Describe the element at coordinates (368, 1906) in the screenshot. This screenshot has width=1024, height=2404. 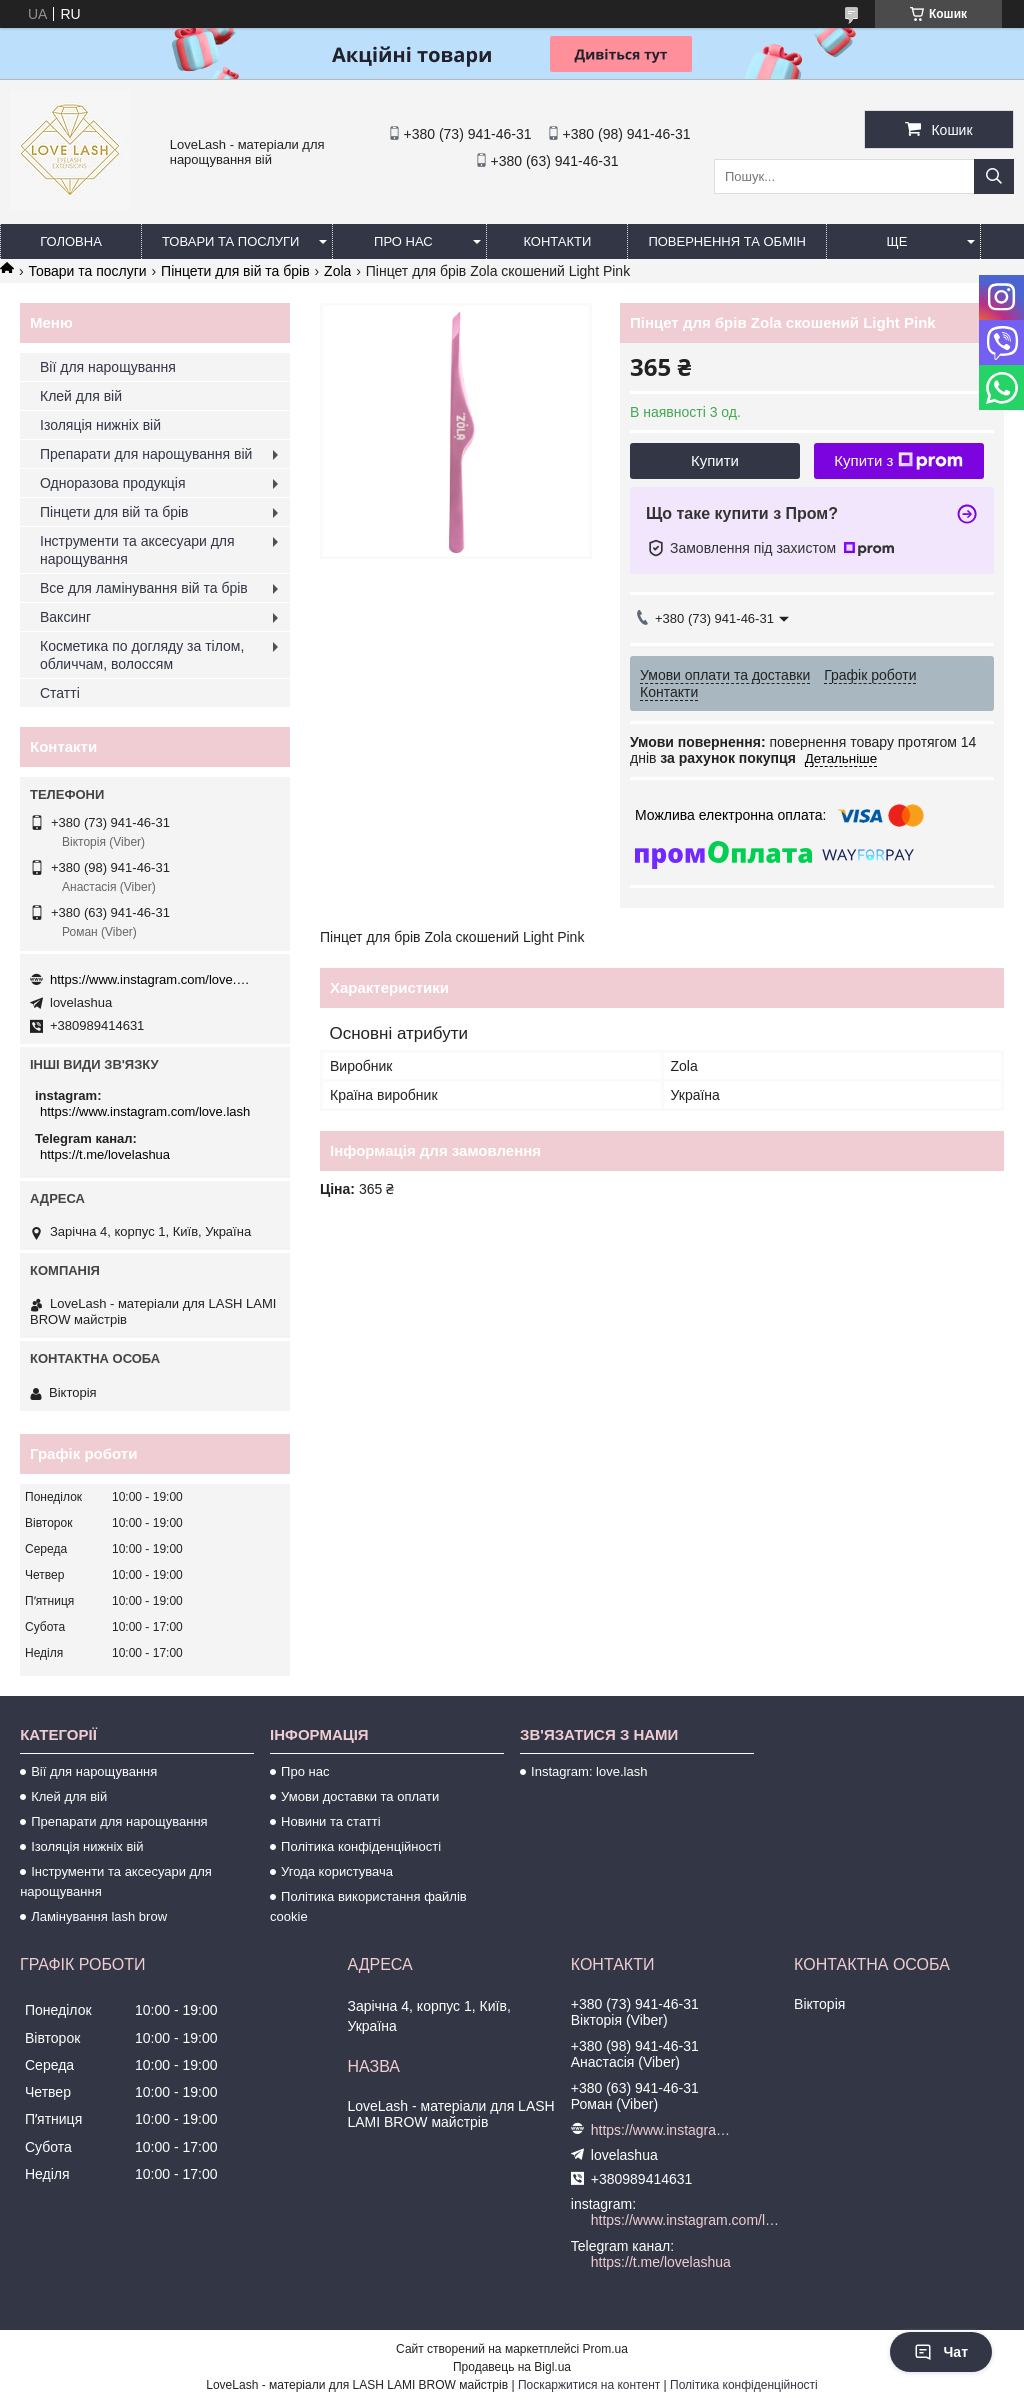
I see `Політика використання файлів cookie` at that location.